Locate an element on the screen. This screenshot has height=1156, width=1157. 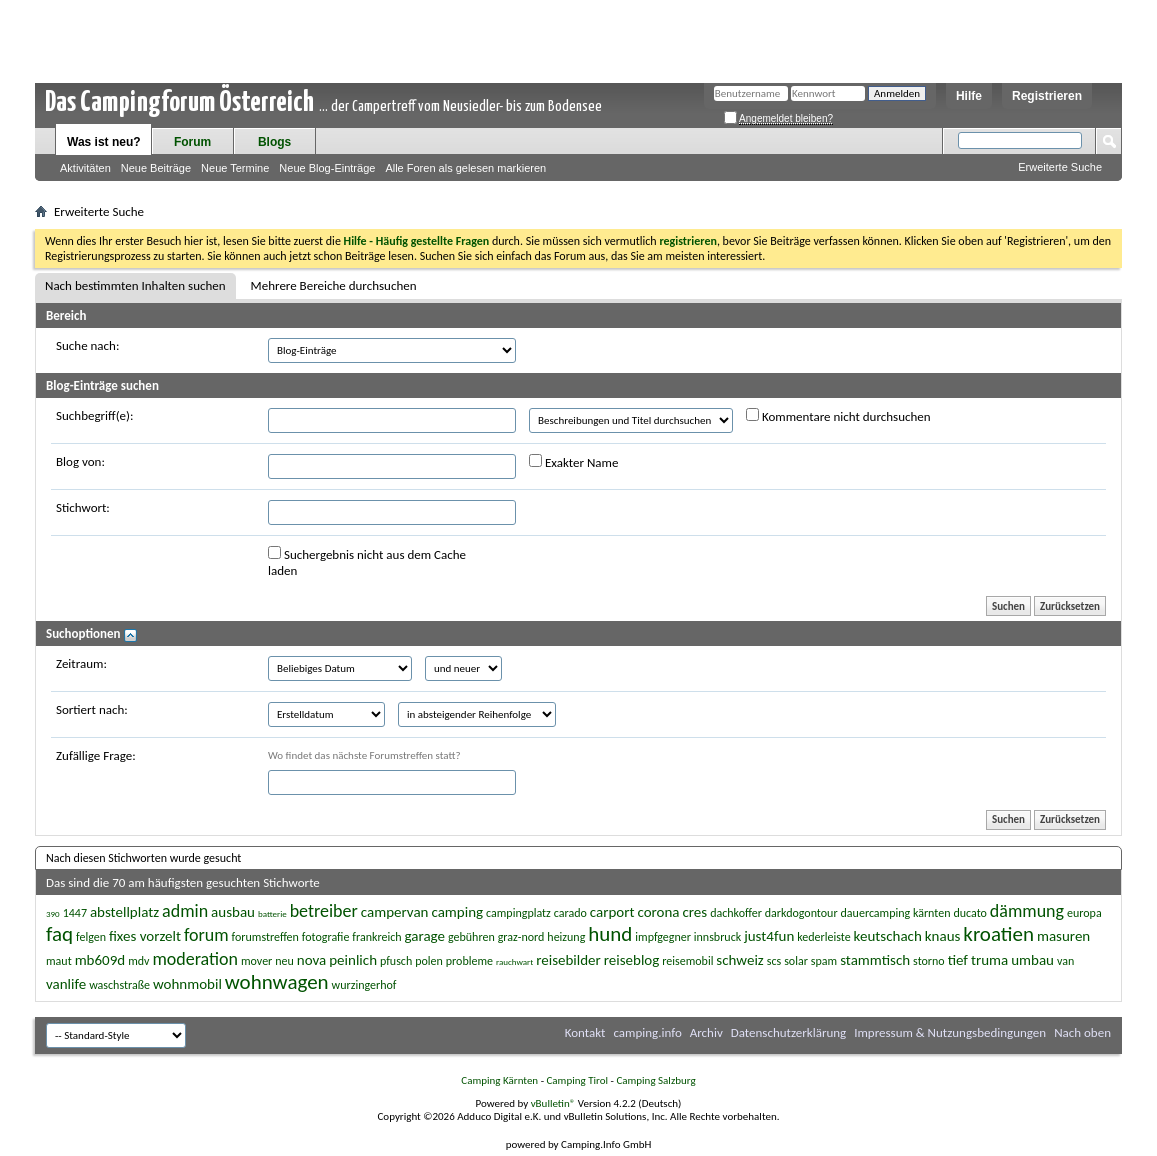
scs is located at coordinates (774, 961).